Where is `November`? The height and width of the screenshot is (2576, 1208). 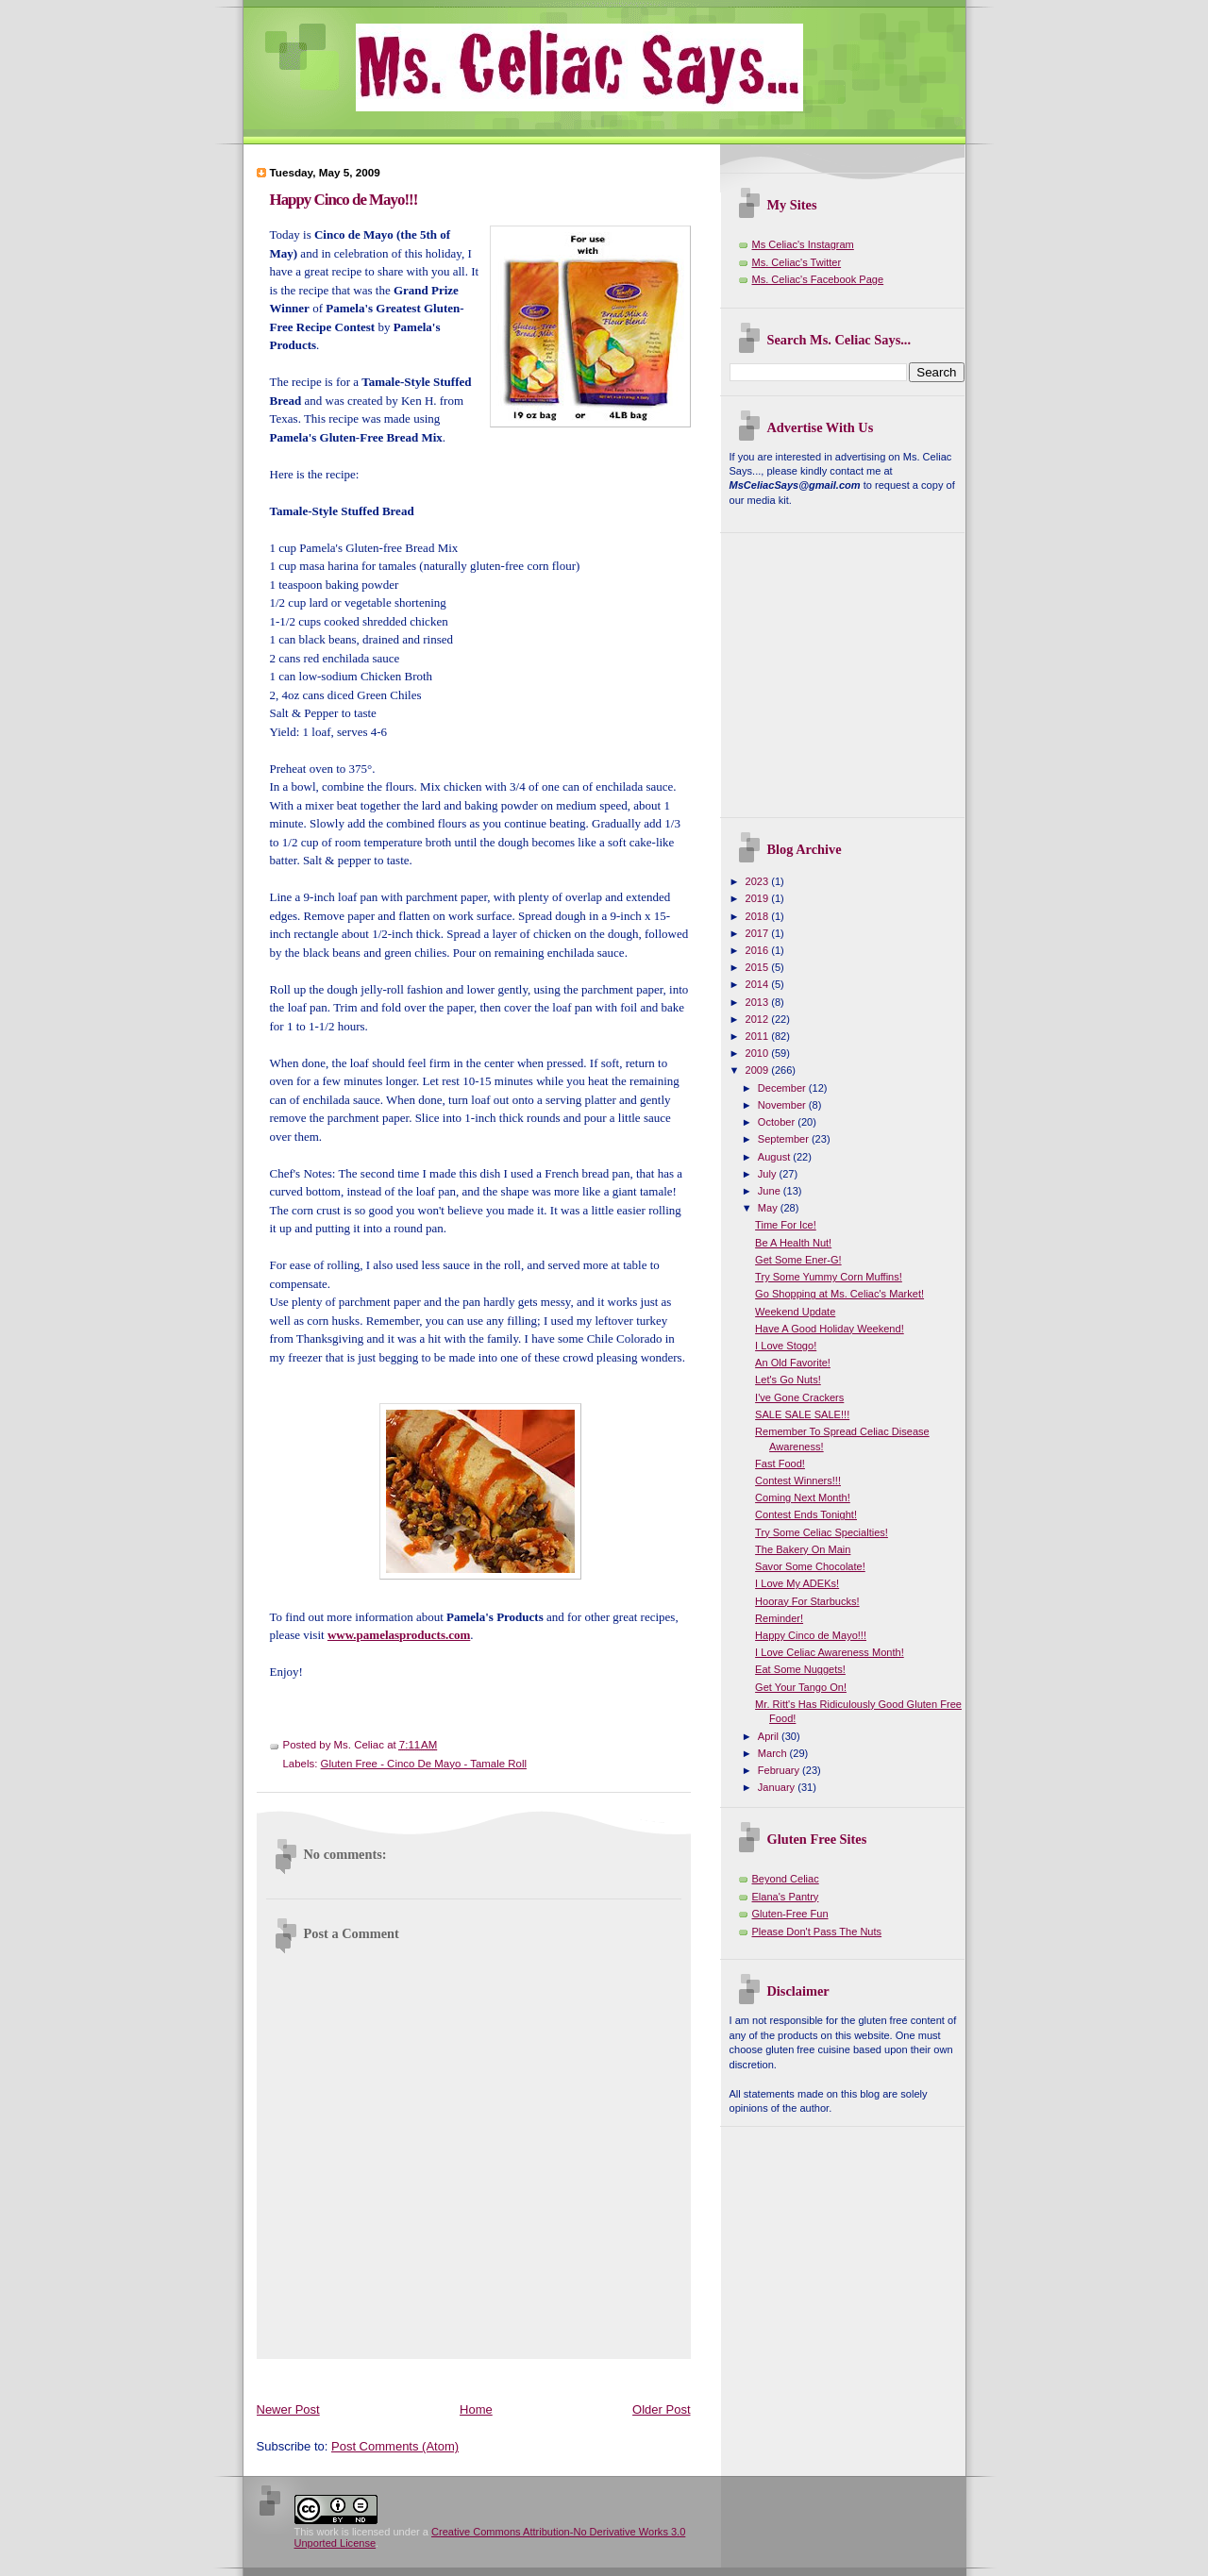
November is located at coordinates (783, 1105).